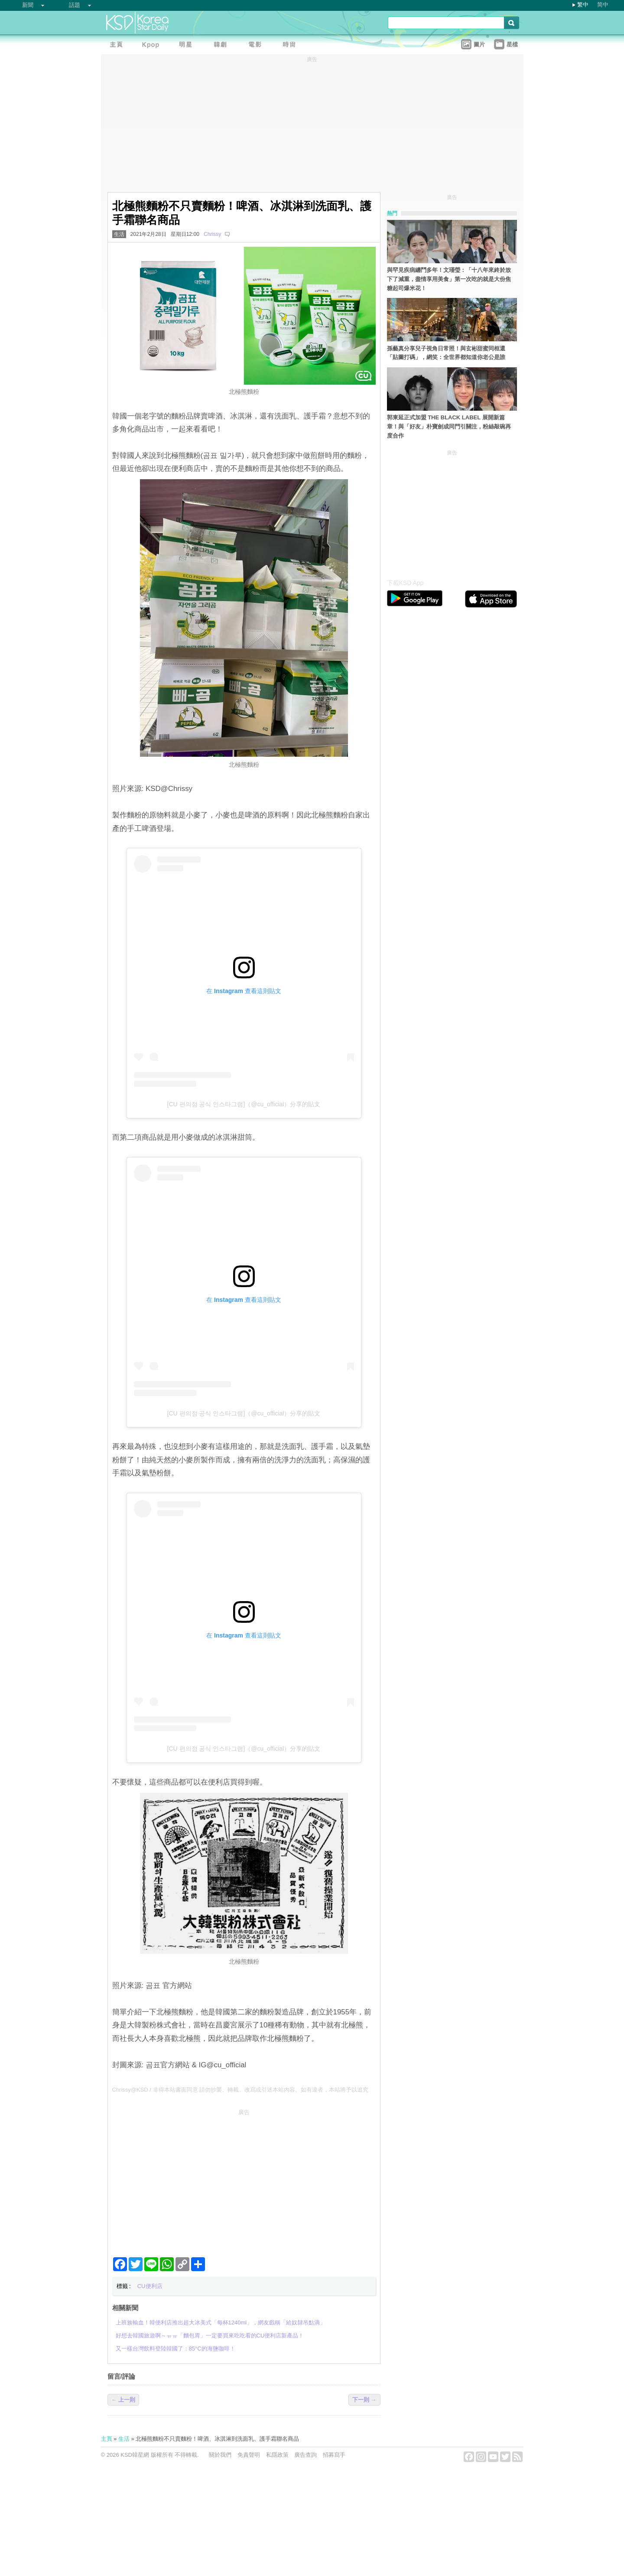 The image size is (624, 2576). What do you see at coordinates (449, 426) in the screenshot?
I see `郭東延正式加盟 THE BLACK LABEL 展開新篇章！與「好友」朴寶劍成同門引關注，粉絲敲碗再度合作` at bounding box center [449, 426].